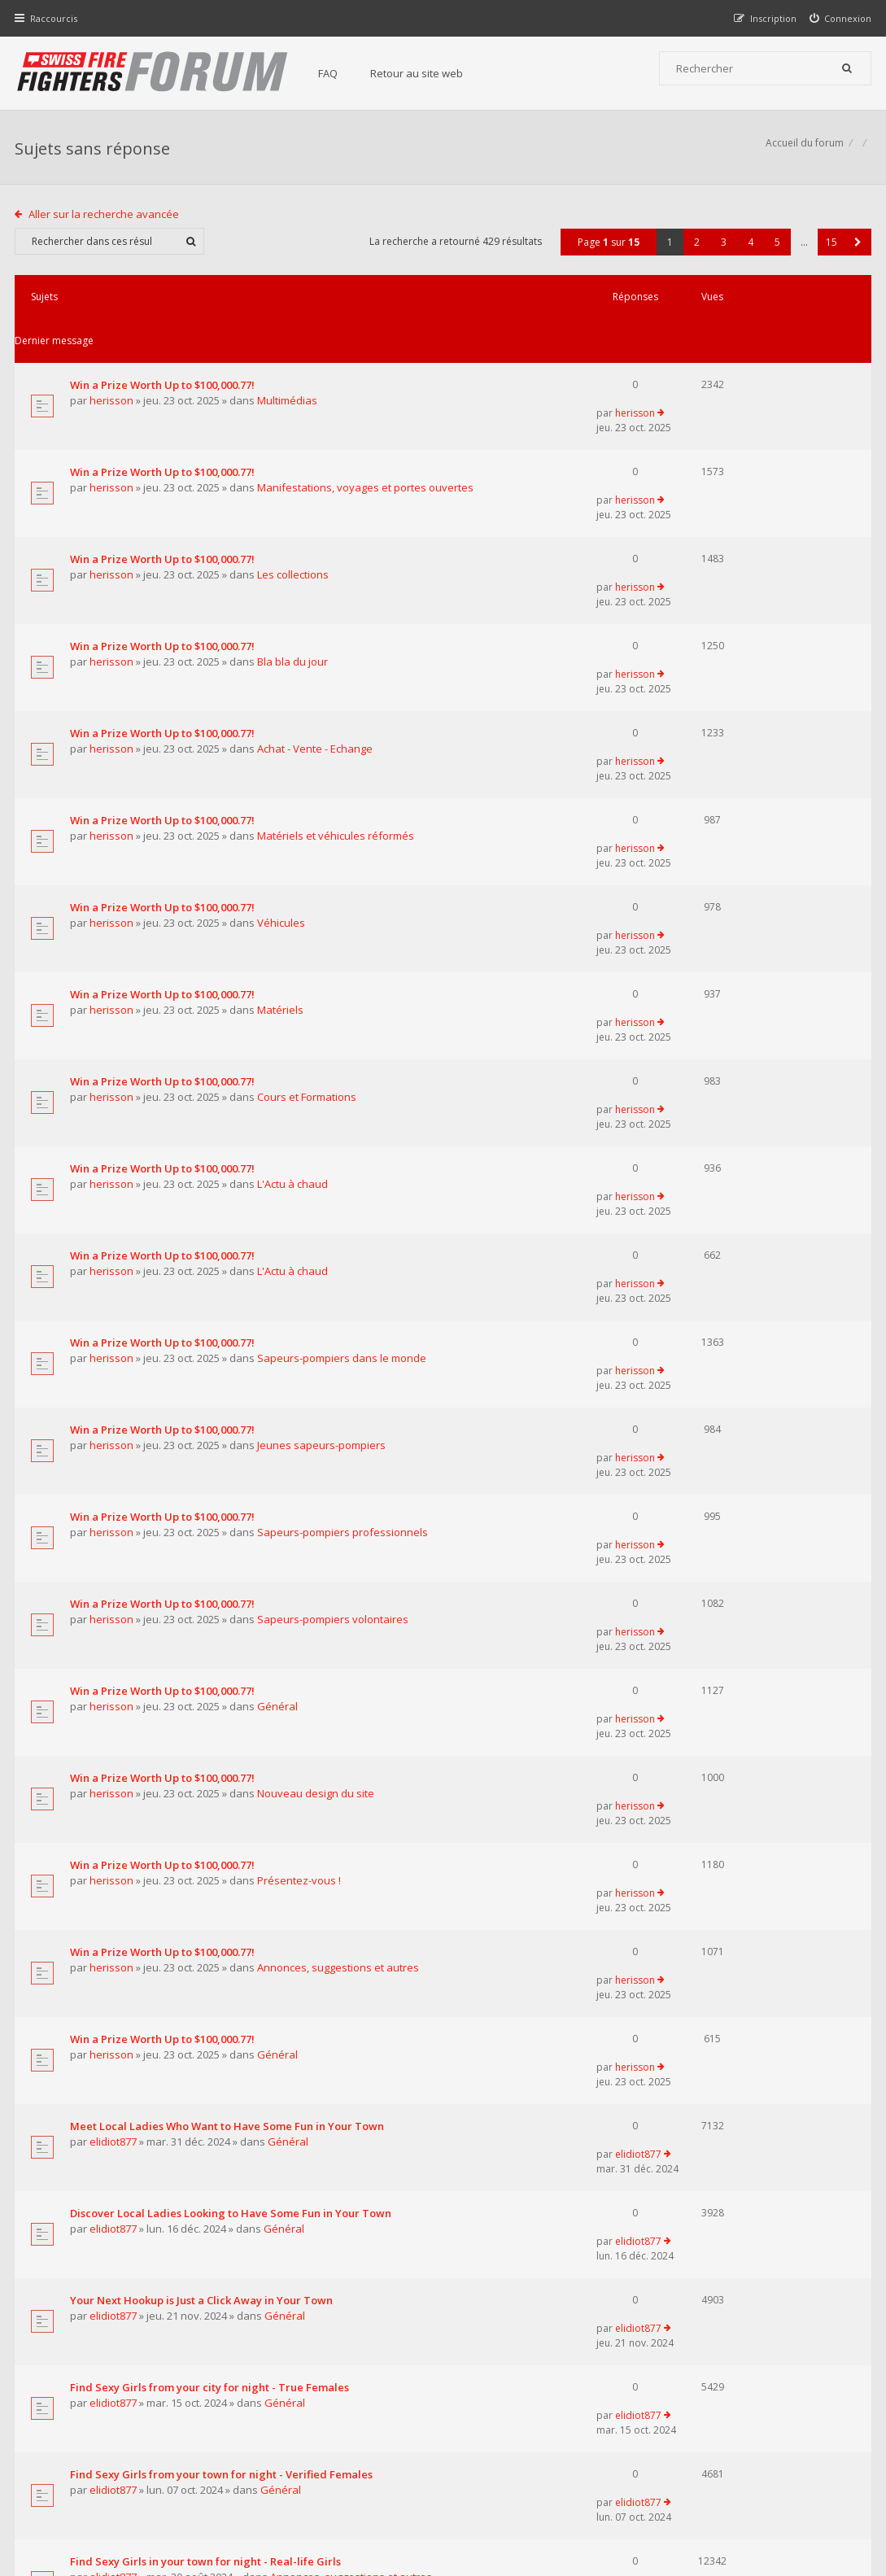 This screenshot has height=2576, width=886. What do you see at coordinates (323, 1097) in the screenshot?
I see `Jeunes sapeurs-pompiers` at bounding box center [323, 1097].